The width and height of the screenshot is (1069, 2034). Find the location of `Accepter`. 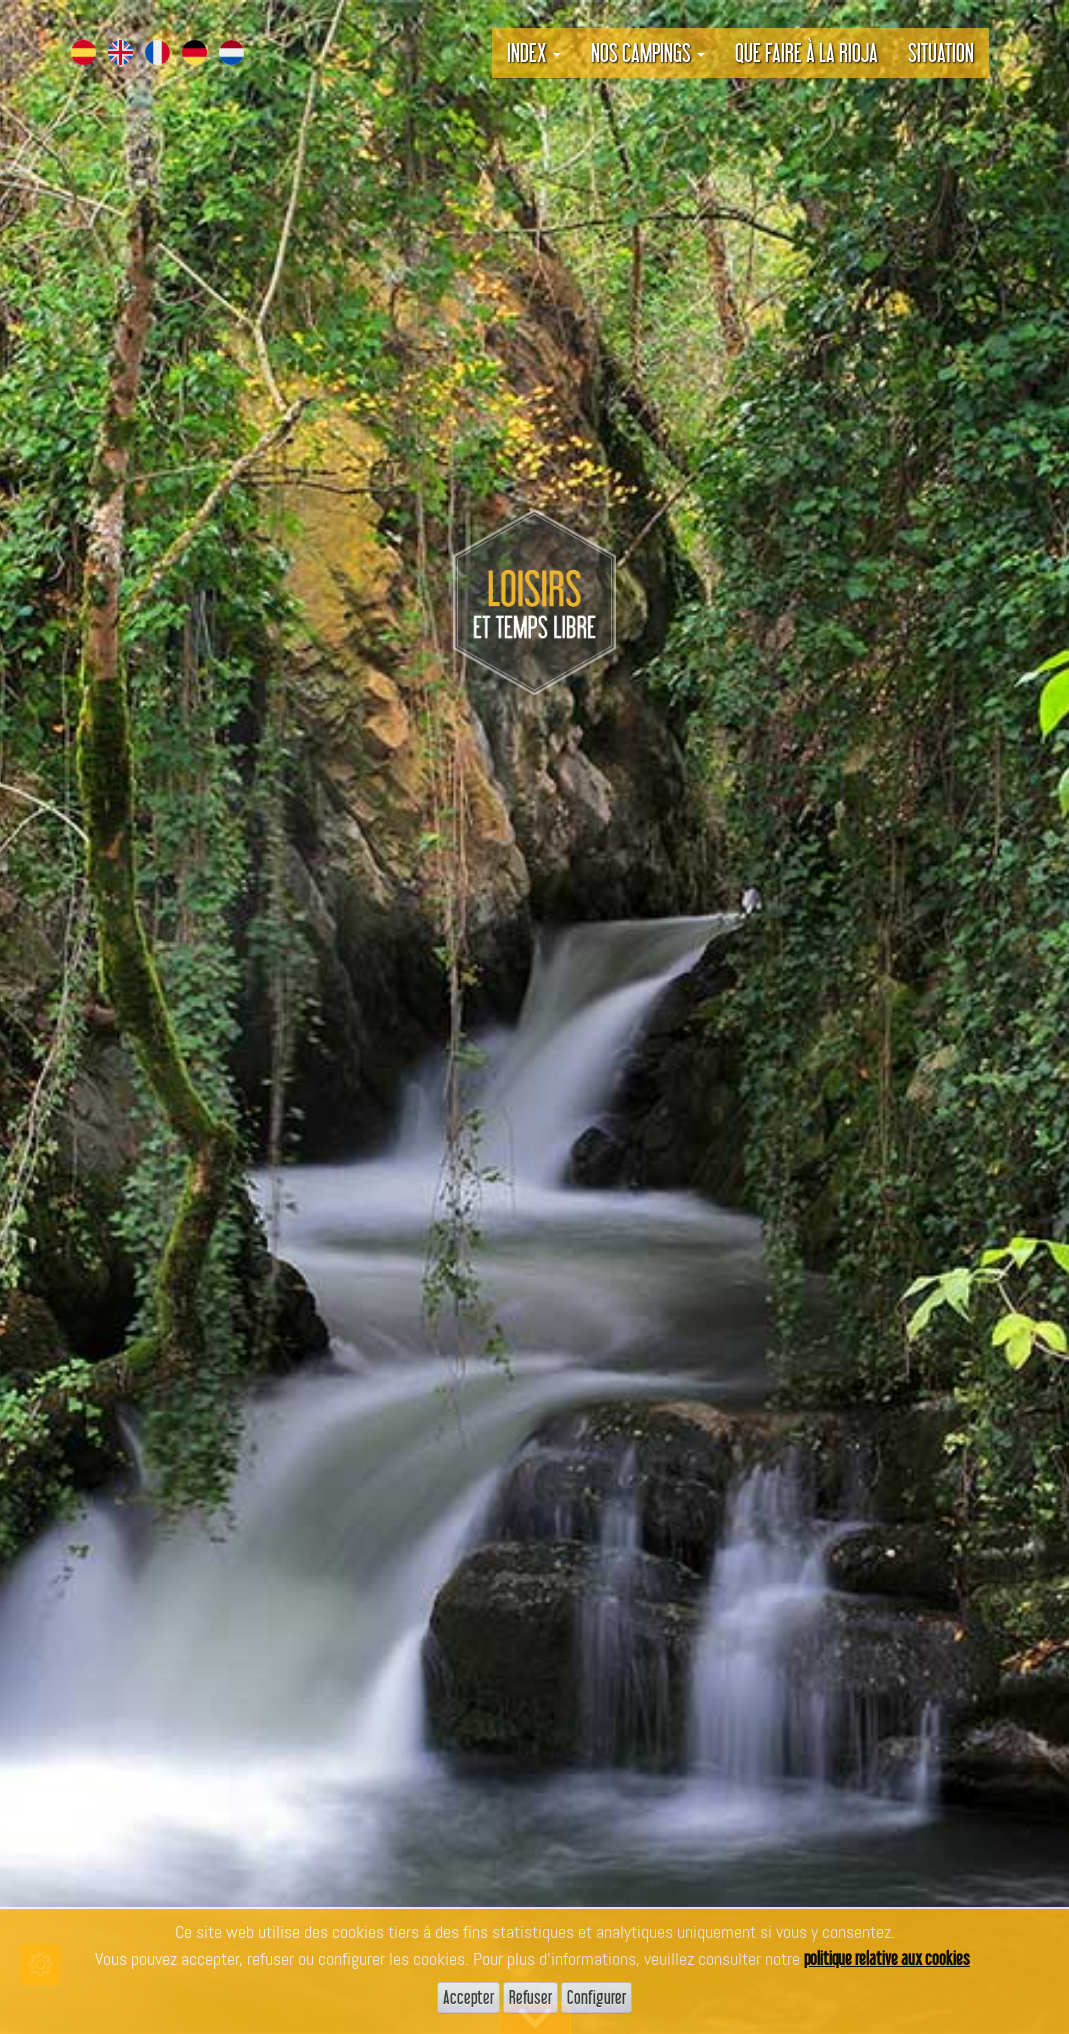

Accepter is located at coordinates (468, 1997).